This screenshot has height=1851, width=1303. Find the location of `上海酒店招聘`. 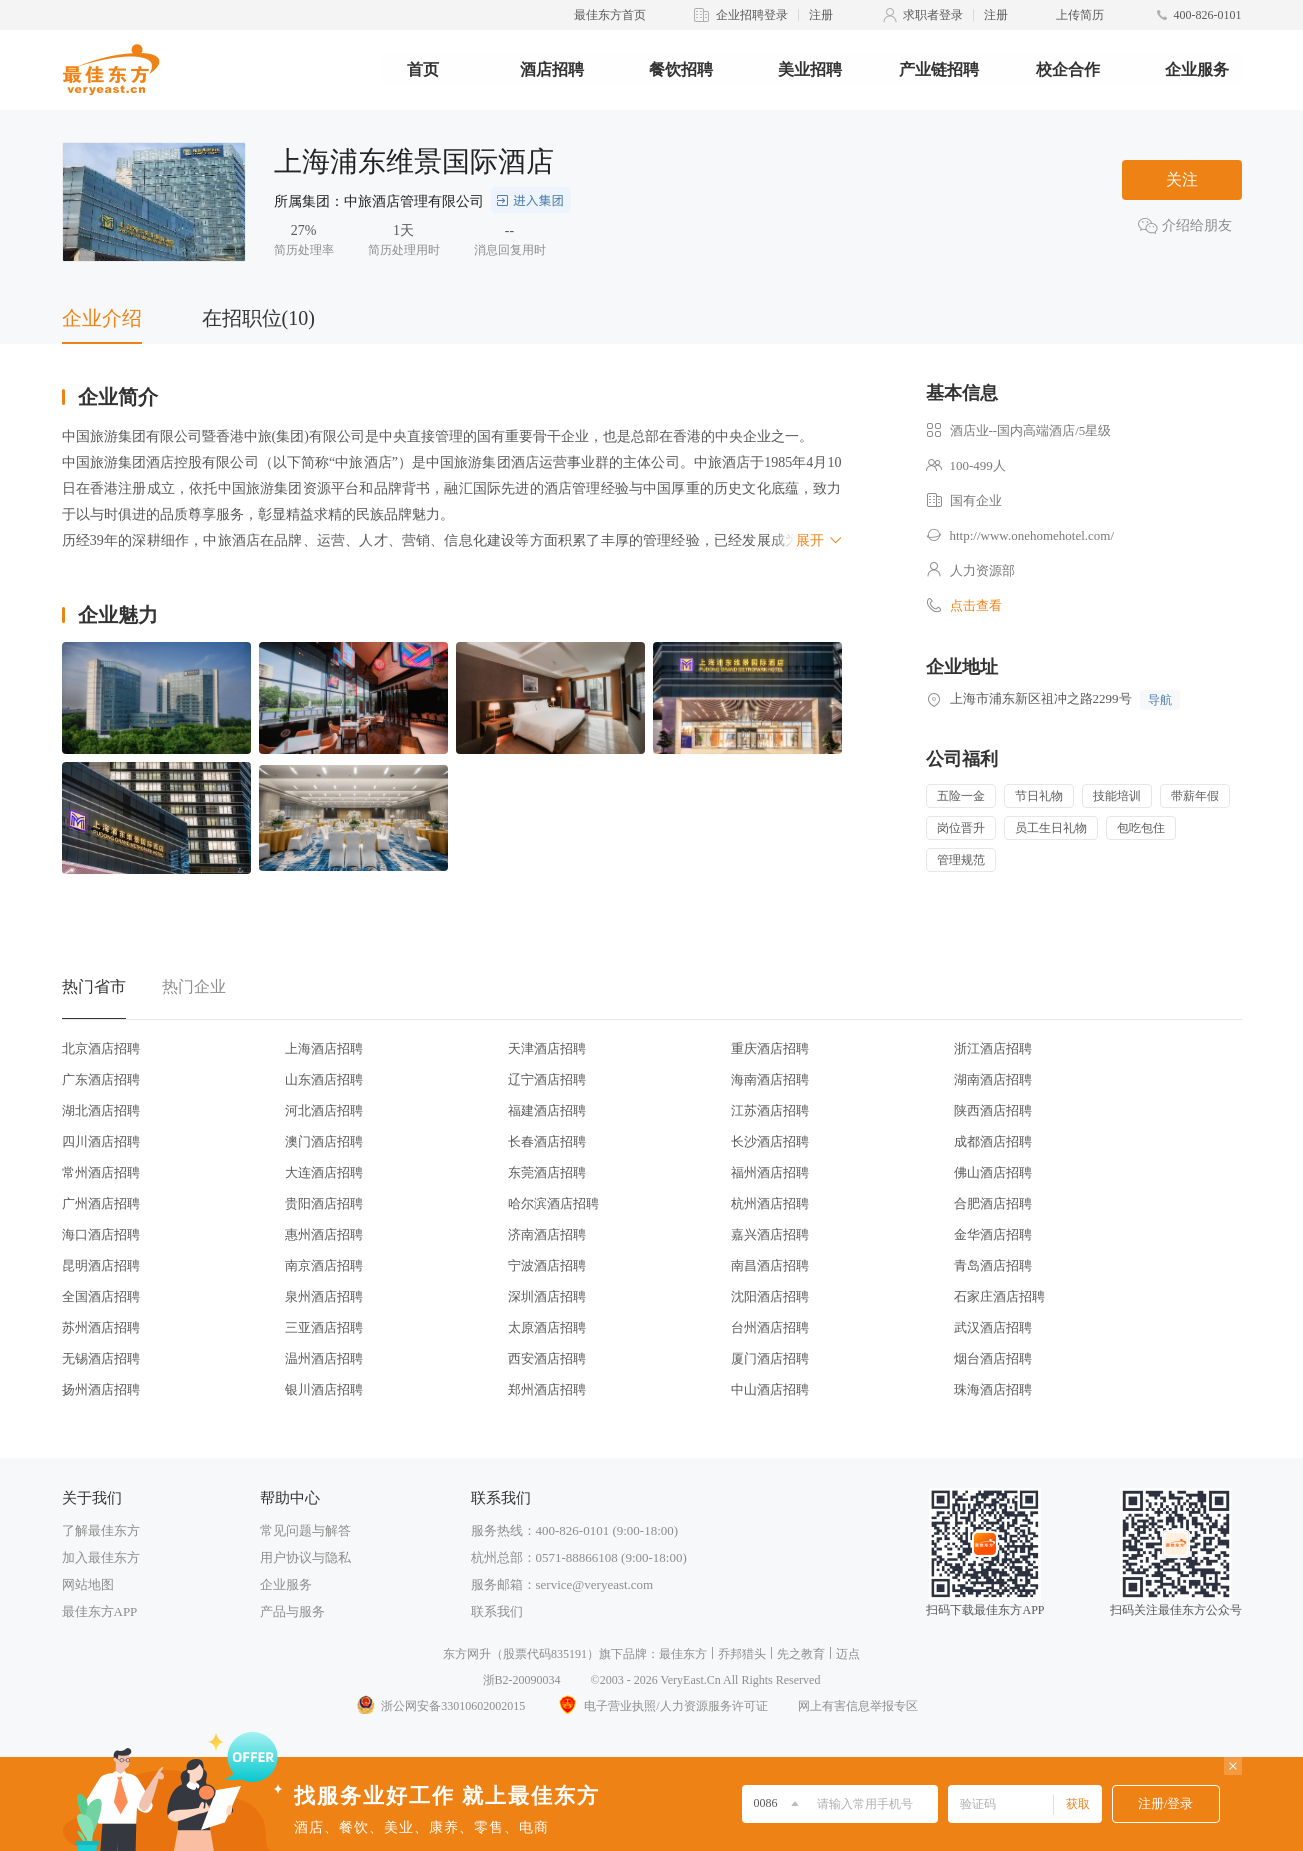

上海酒店招聘 is located at coordinates (324, 1048).